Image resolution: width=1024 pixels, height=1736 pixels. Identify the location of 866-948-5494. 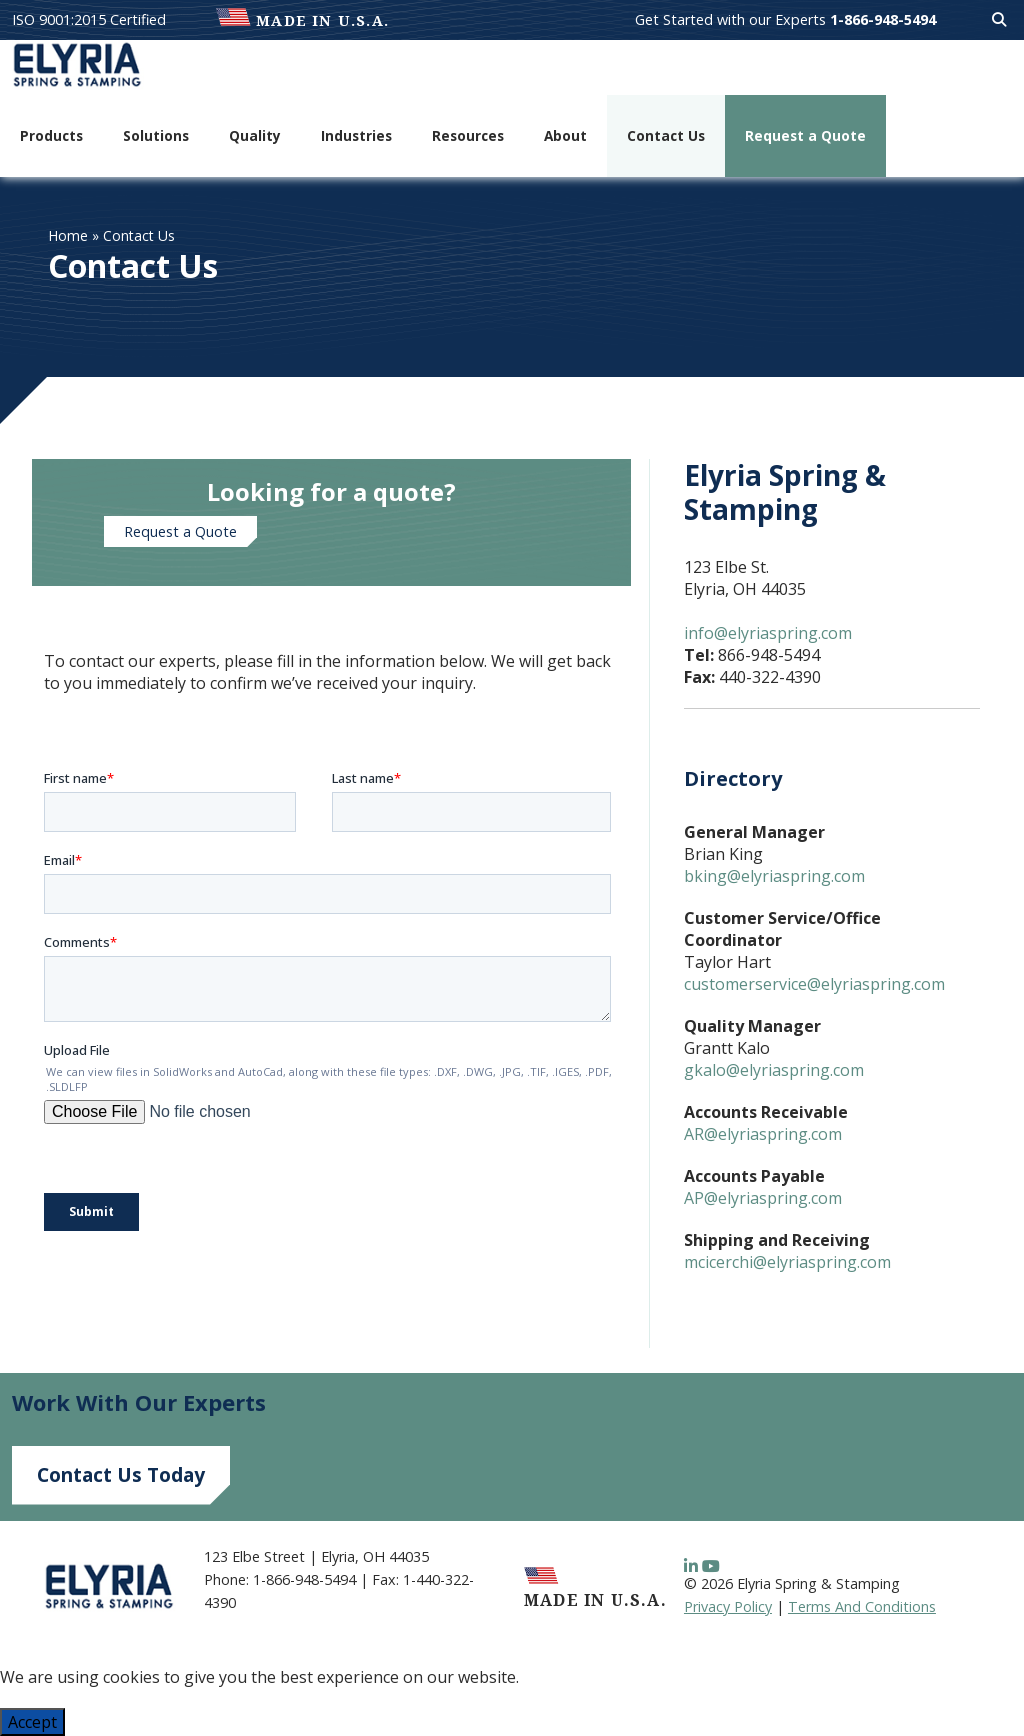
(769, 655).